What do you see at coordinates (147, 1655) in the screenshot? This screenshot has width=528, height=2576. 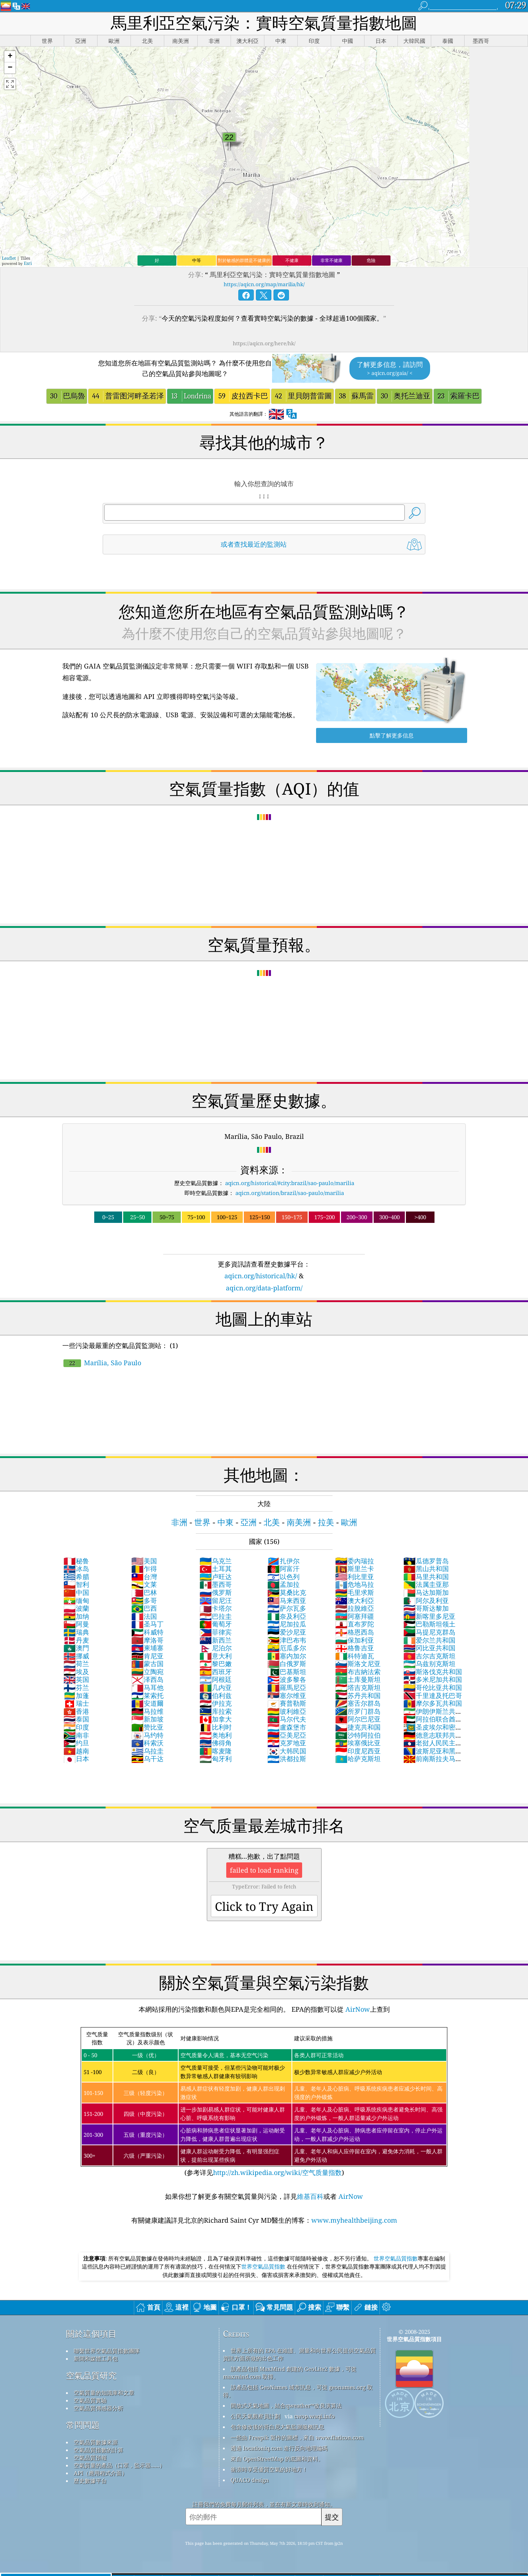 I see `肯尼亚` at bounding box center [147, 1655].